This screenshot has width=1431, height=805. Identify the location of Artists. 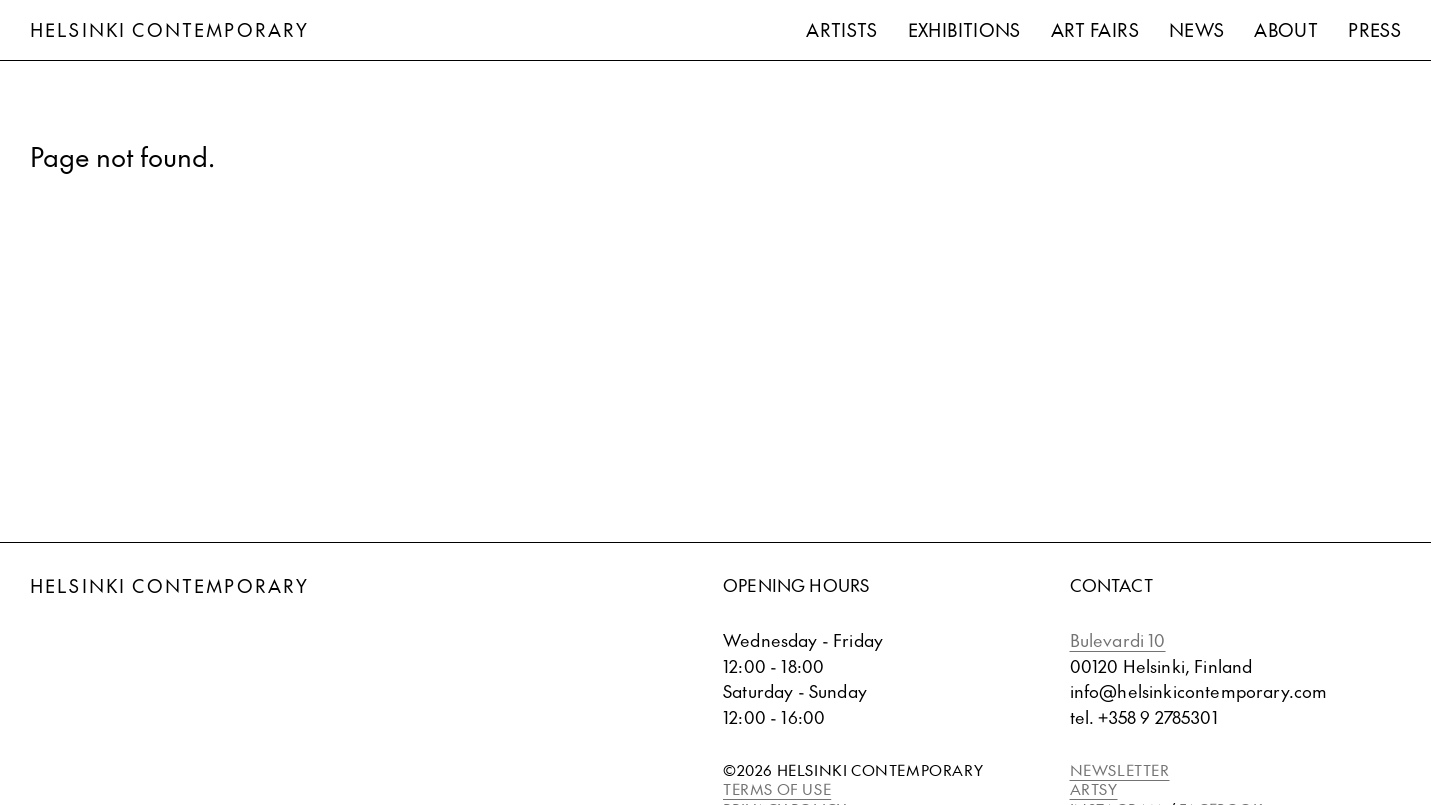
(842, 29).